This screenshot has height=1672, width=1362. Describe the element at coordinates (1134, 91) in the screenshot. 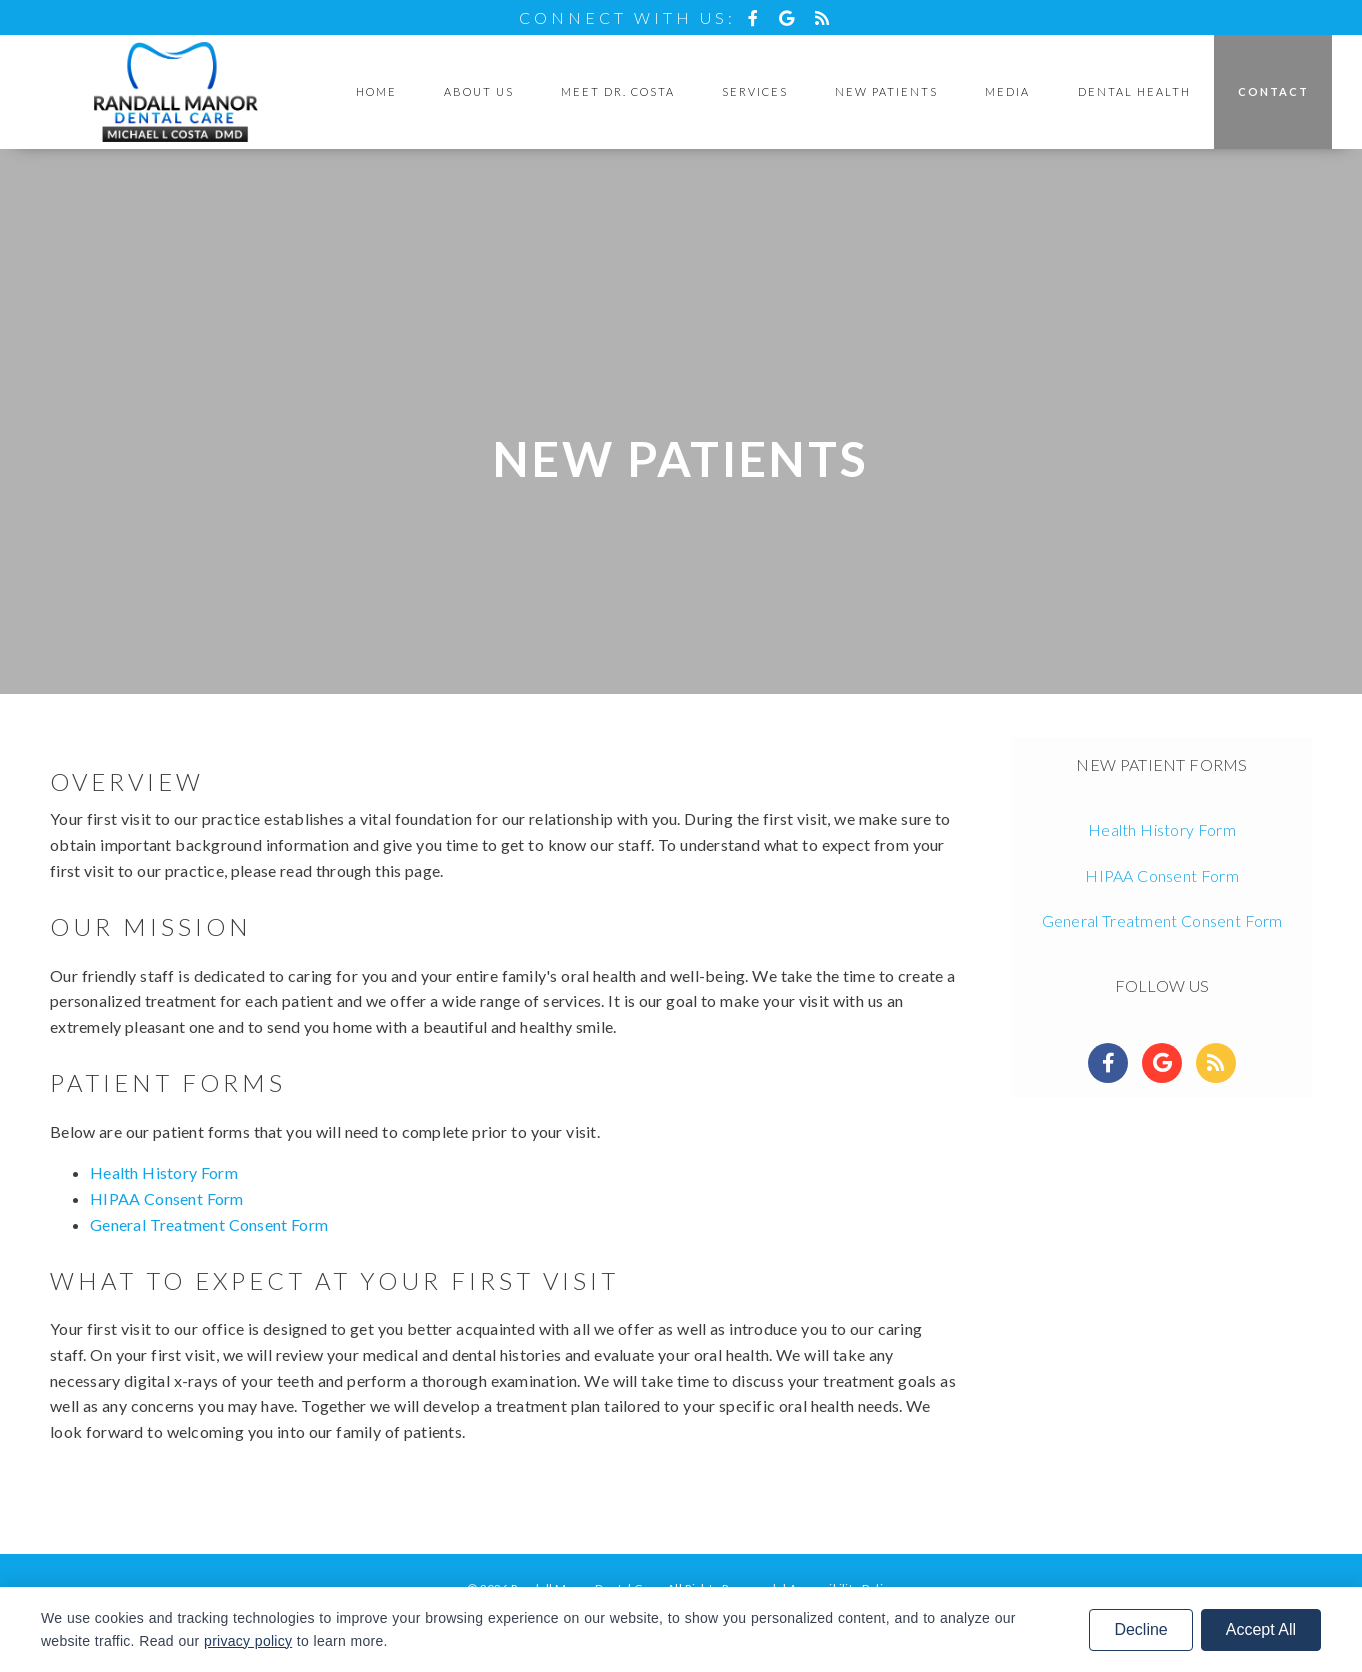

I see `Dental Health [button]` at that location.